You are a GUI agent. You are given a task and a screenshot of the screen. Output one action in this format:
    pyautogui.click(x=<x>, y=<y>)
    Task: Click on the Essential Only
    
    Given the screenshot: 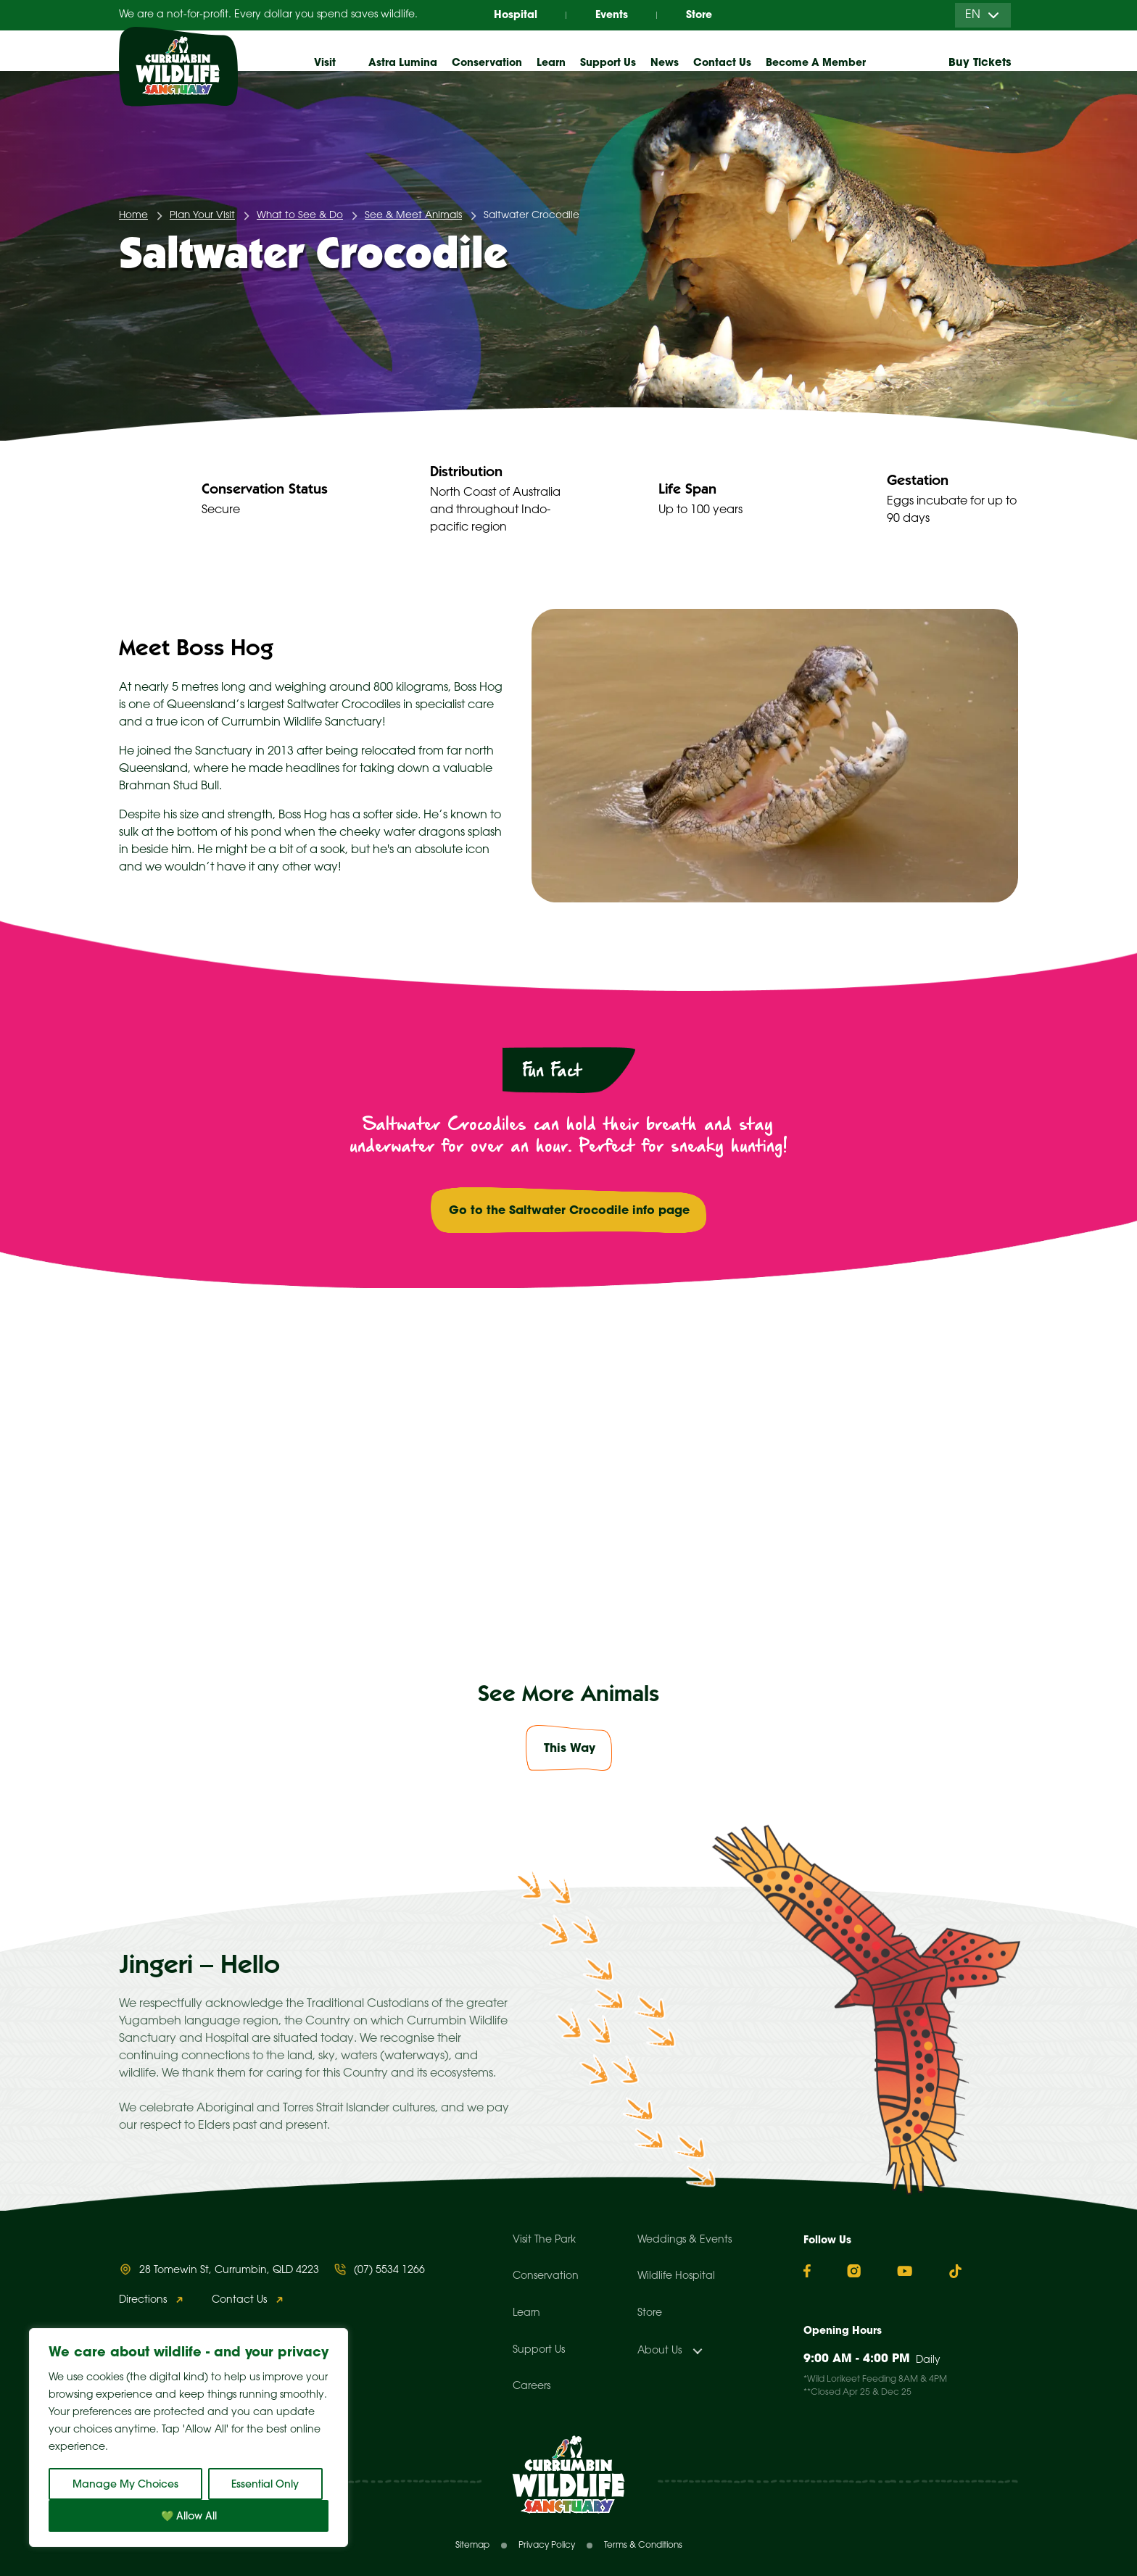 What is the action you would take?
    pyautogui.click(x=265, y=2483)
    